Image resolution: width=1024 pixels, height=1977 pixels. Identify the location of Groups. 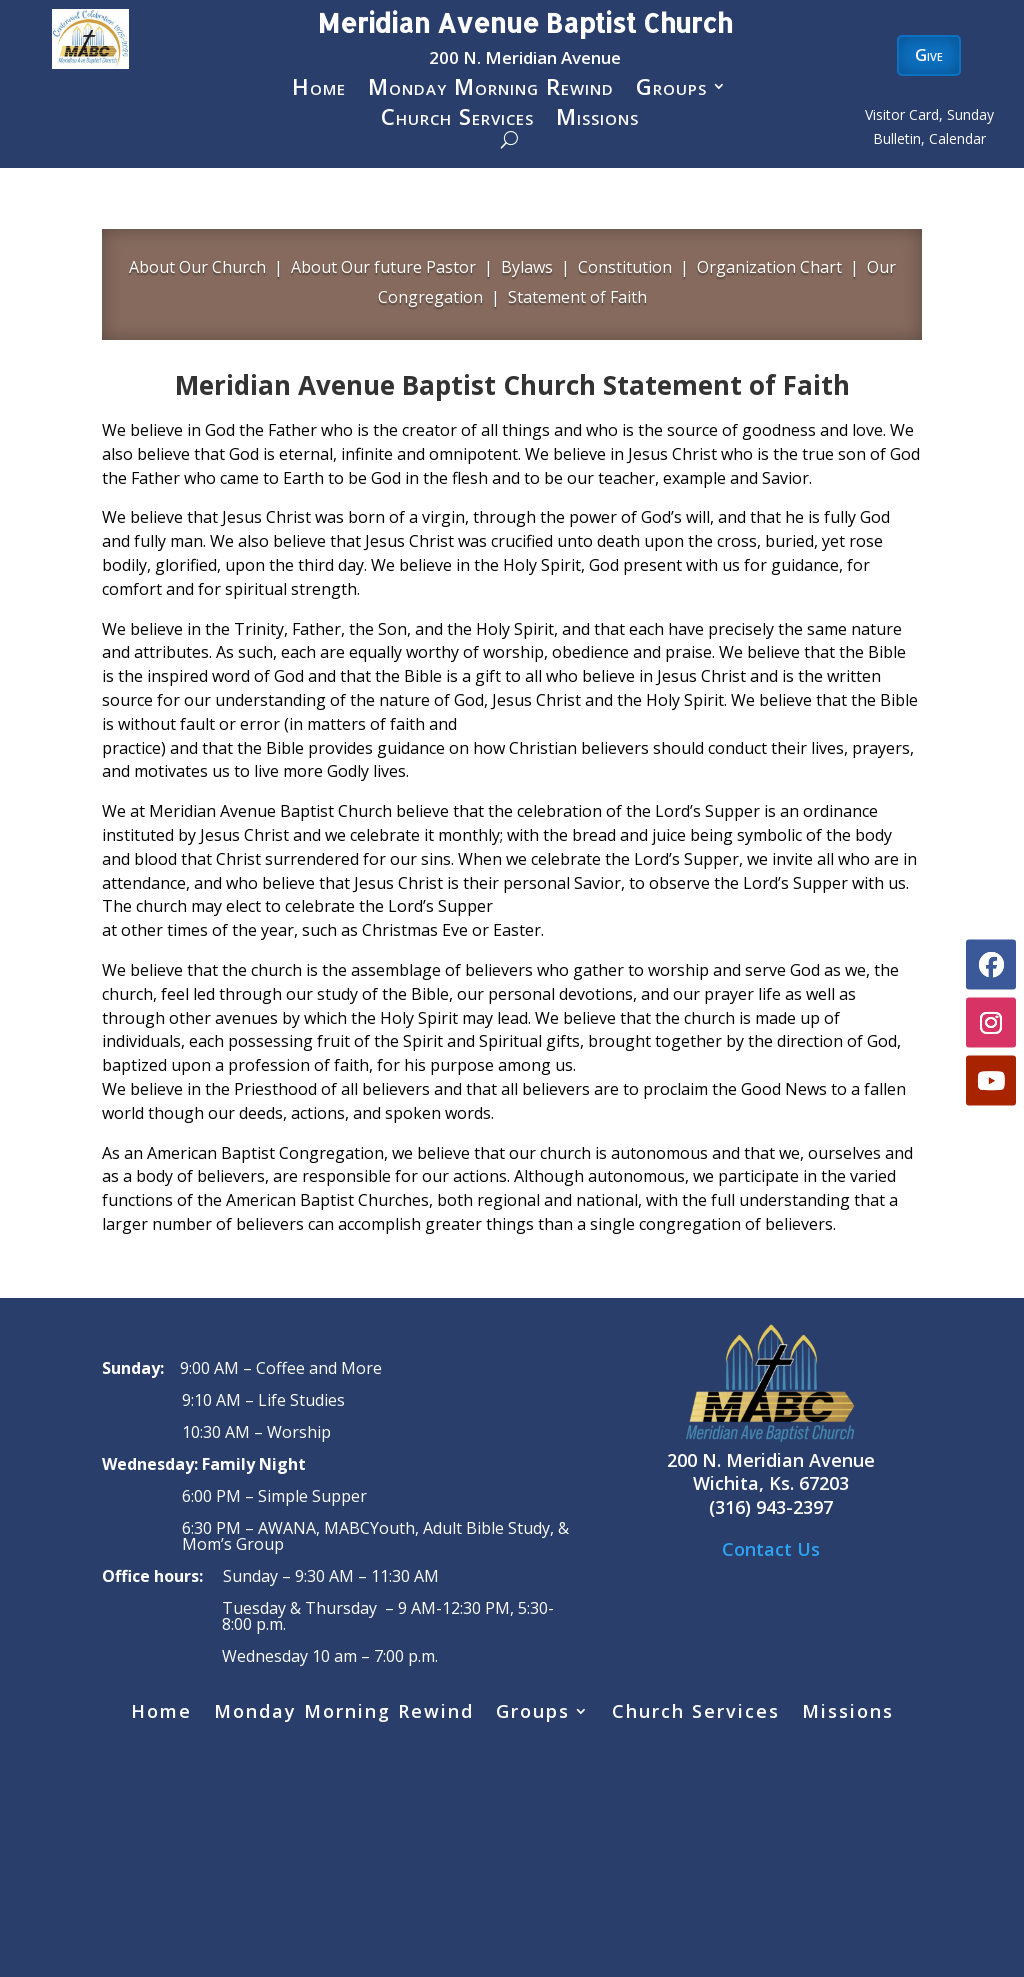
(671, 90).